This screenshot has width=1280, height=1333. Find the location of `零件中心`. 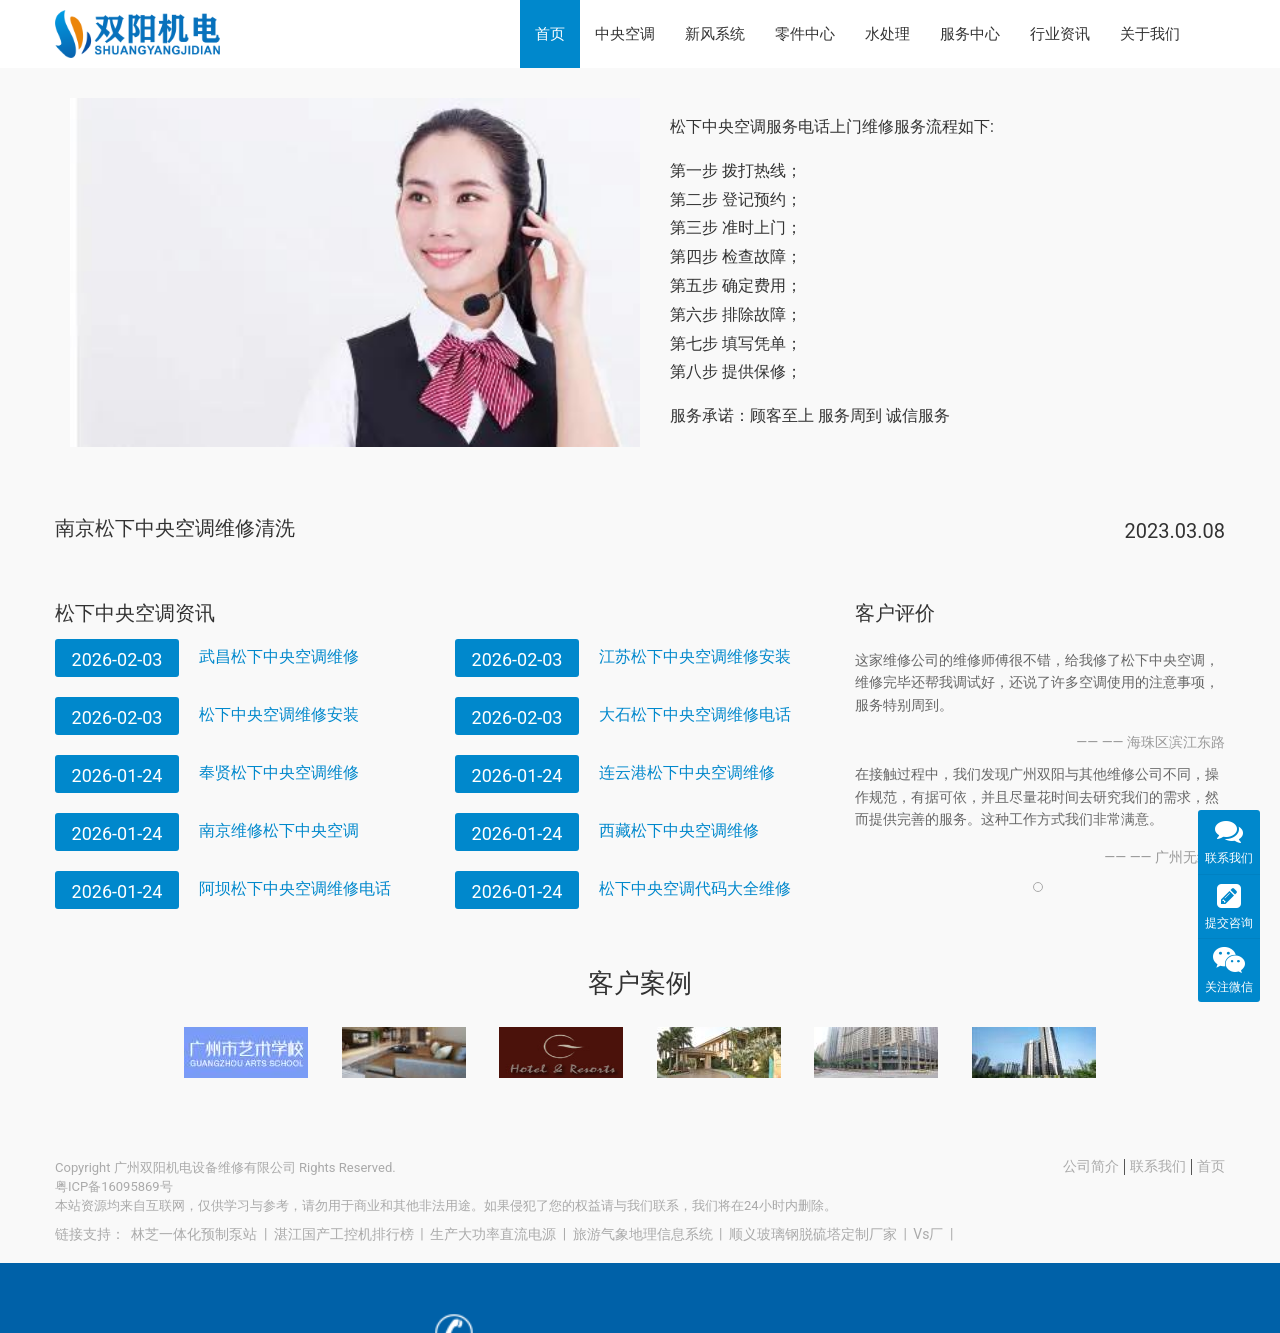

零件中心 is located at coordinates (805, 34).